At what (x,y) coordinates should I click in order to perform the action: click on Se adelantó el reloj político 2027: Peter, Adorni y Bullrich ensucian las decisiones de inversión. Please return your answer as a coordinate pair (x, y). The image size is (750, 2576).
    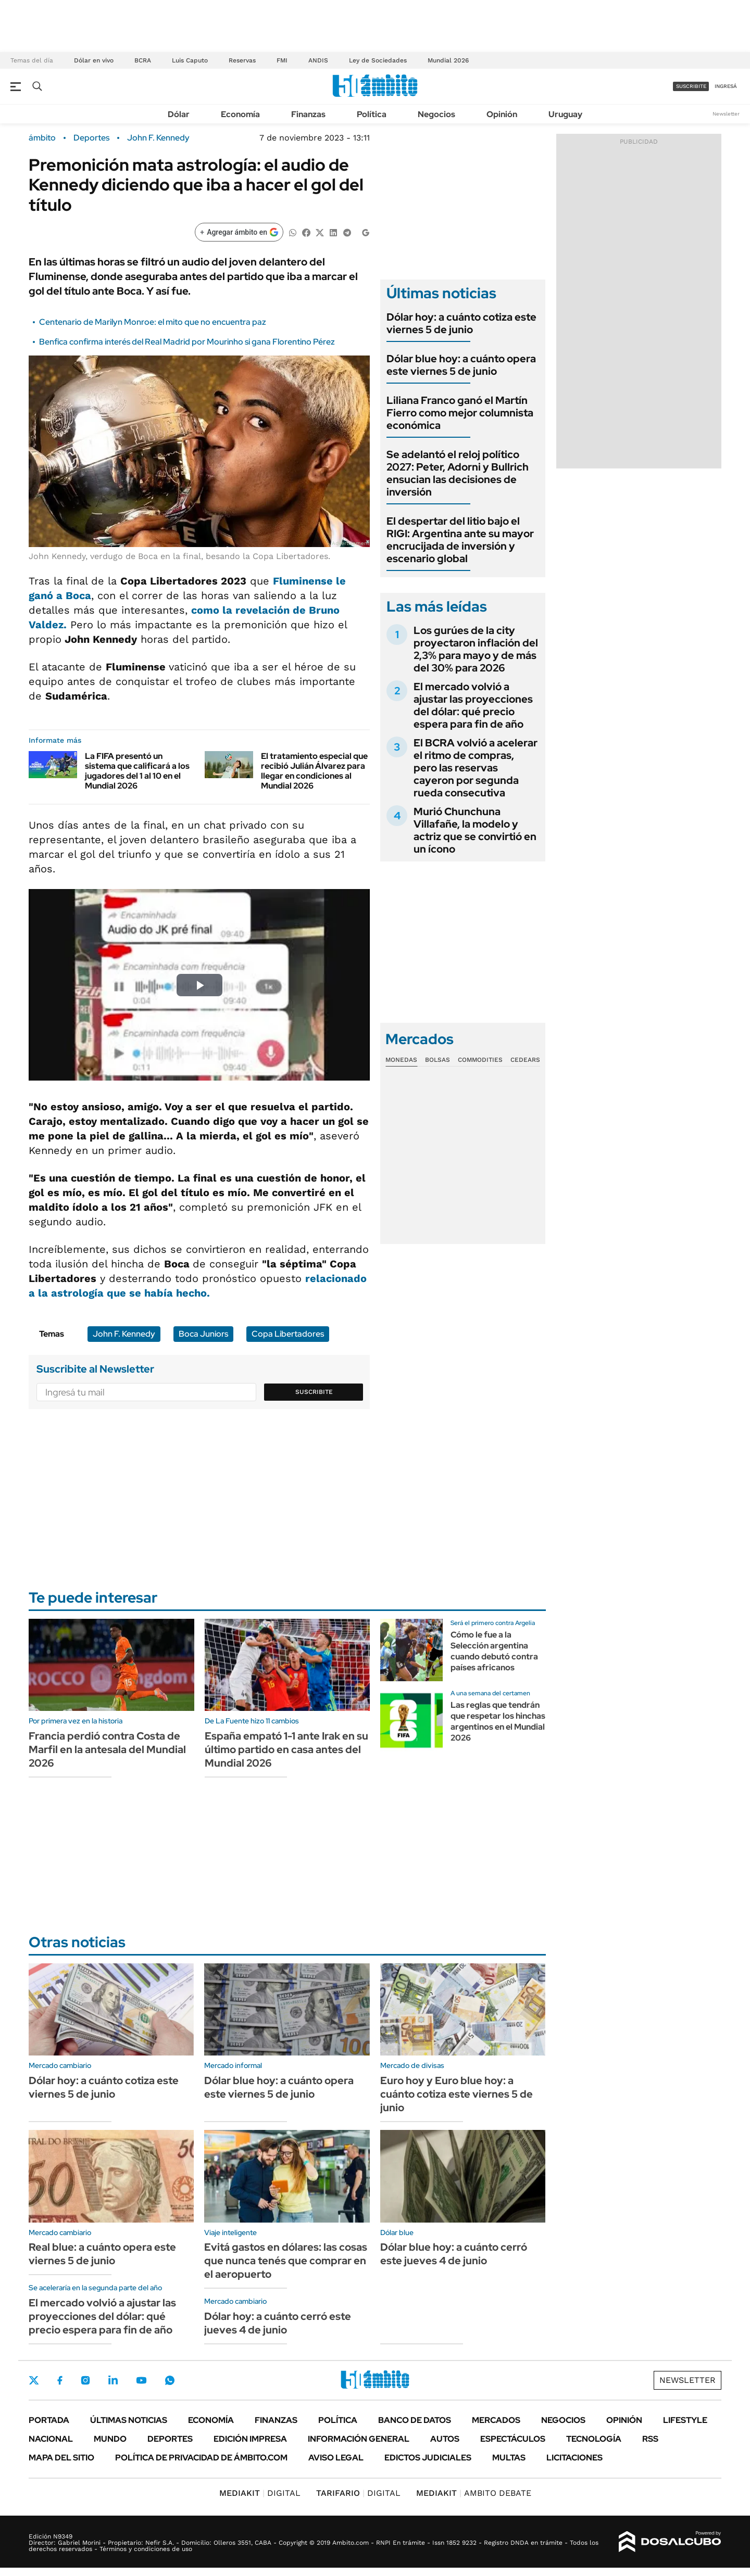
    Looking at the image, I should click on (457, 473).